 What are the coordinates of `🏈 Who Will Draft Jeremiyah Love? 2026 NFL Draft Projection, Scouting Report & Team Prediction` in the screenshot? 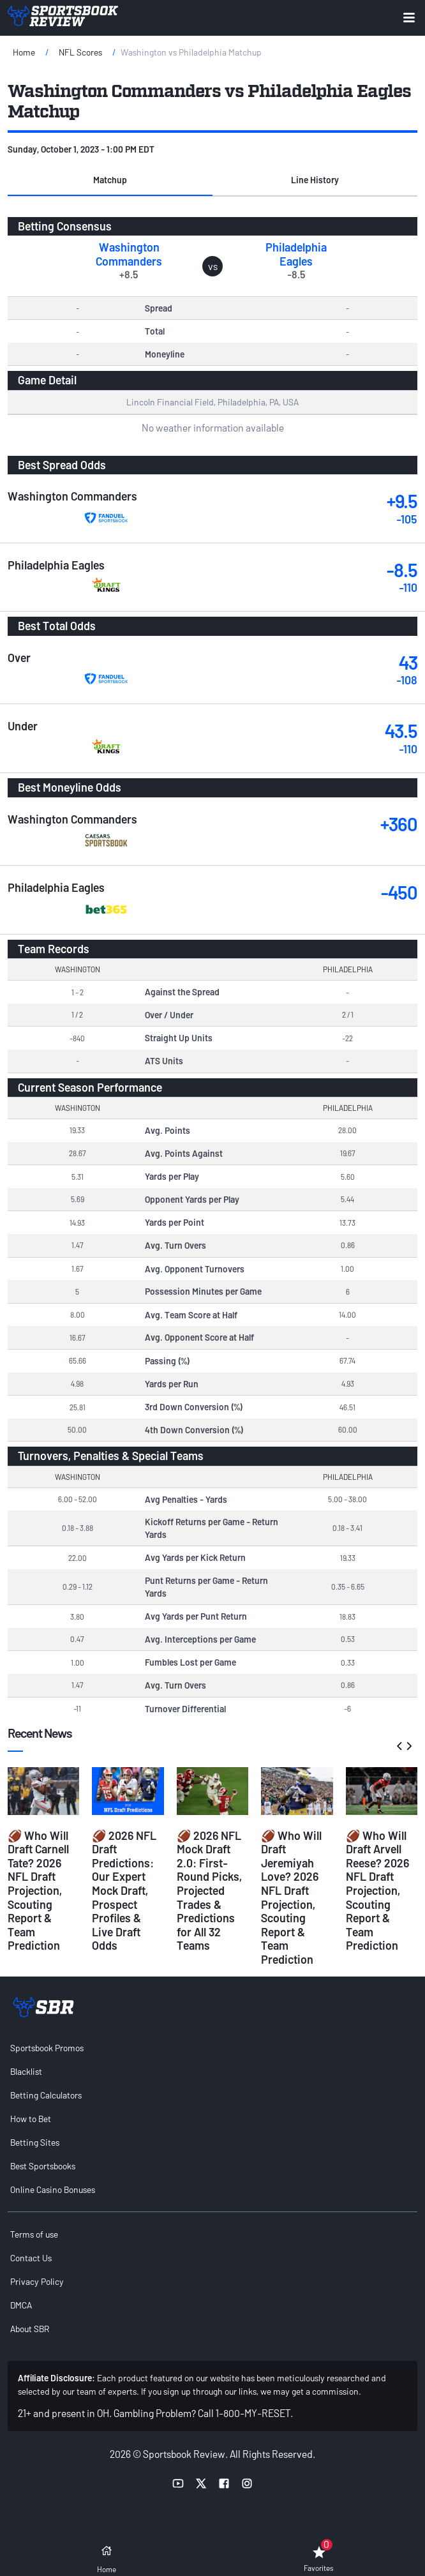 It's located at (291, 1897).